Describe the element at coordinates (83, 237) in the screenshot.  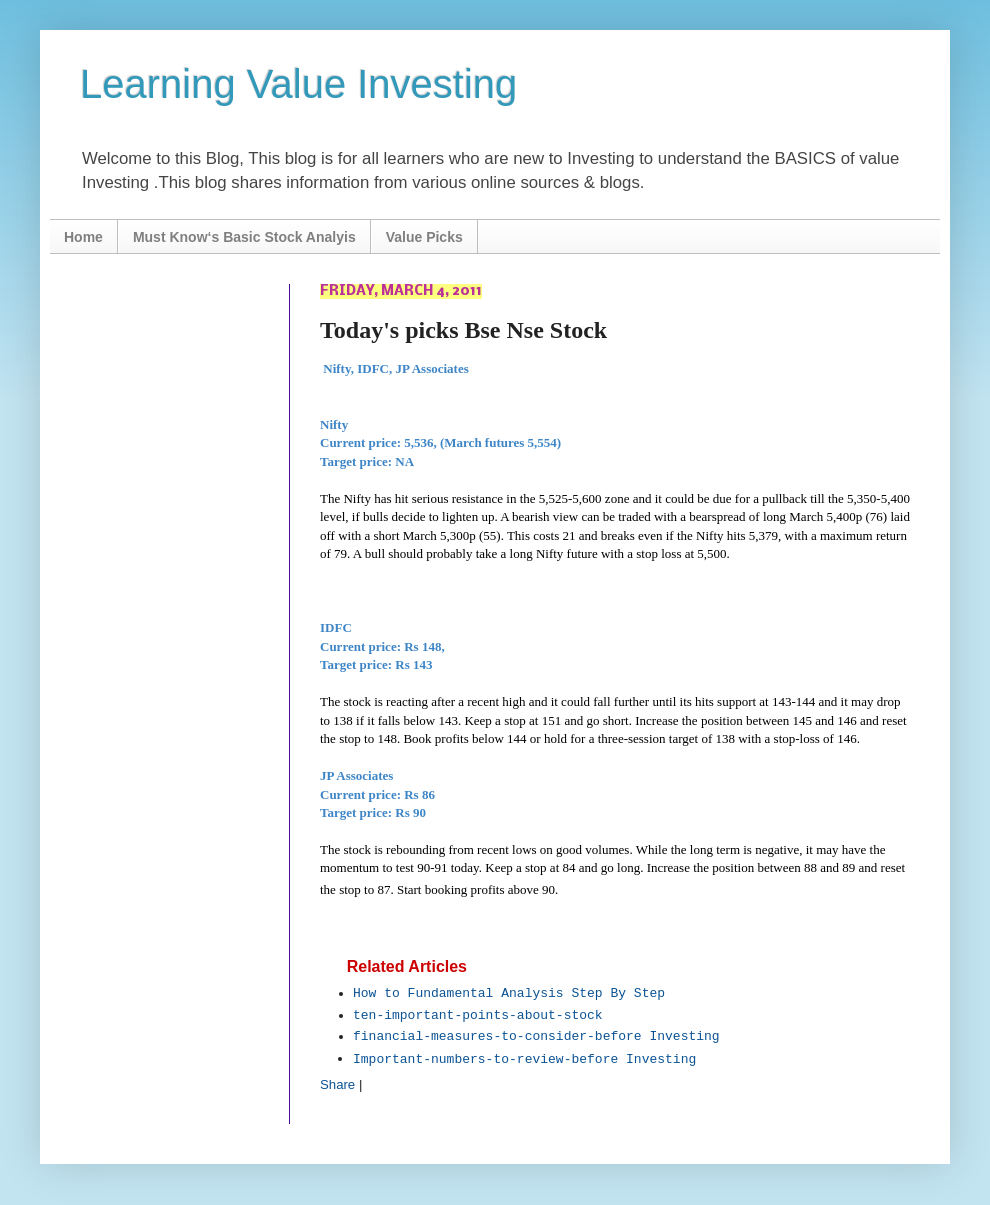
I see `Home` at that location.